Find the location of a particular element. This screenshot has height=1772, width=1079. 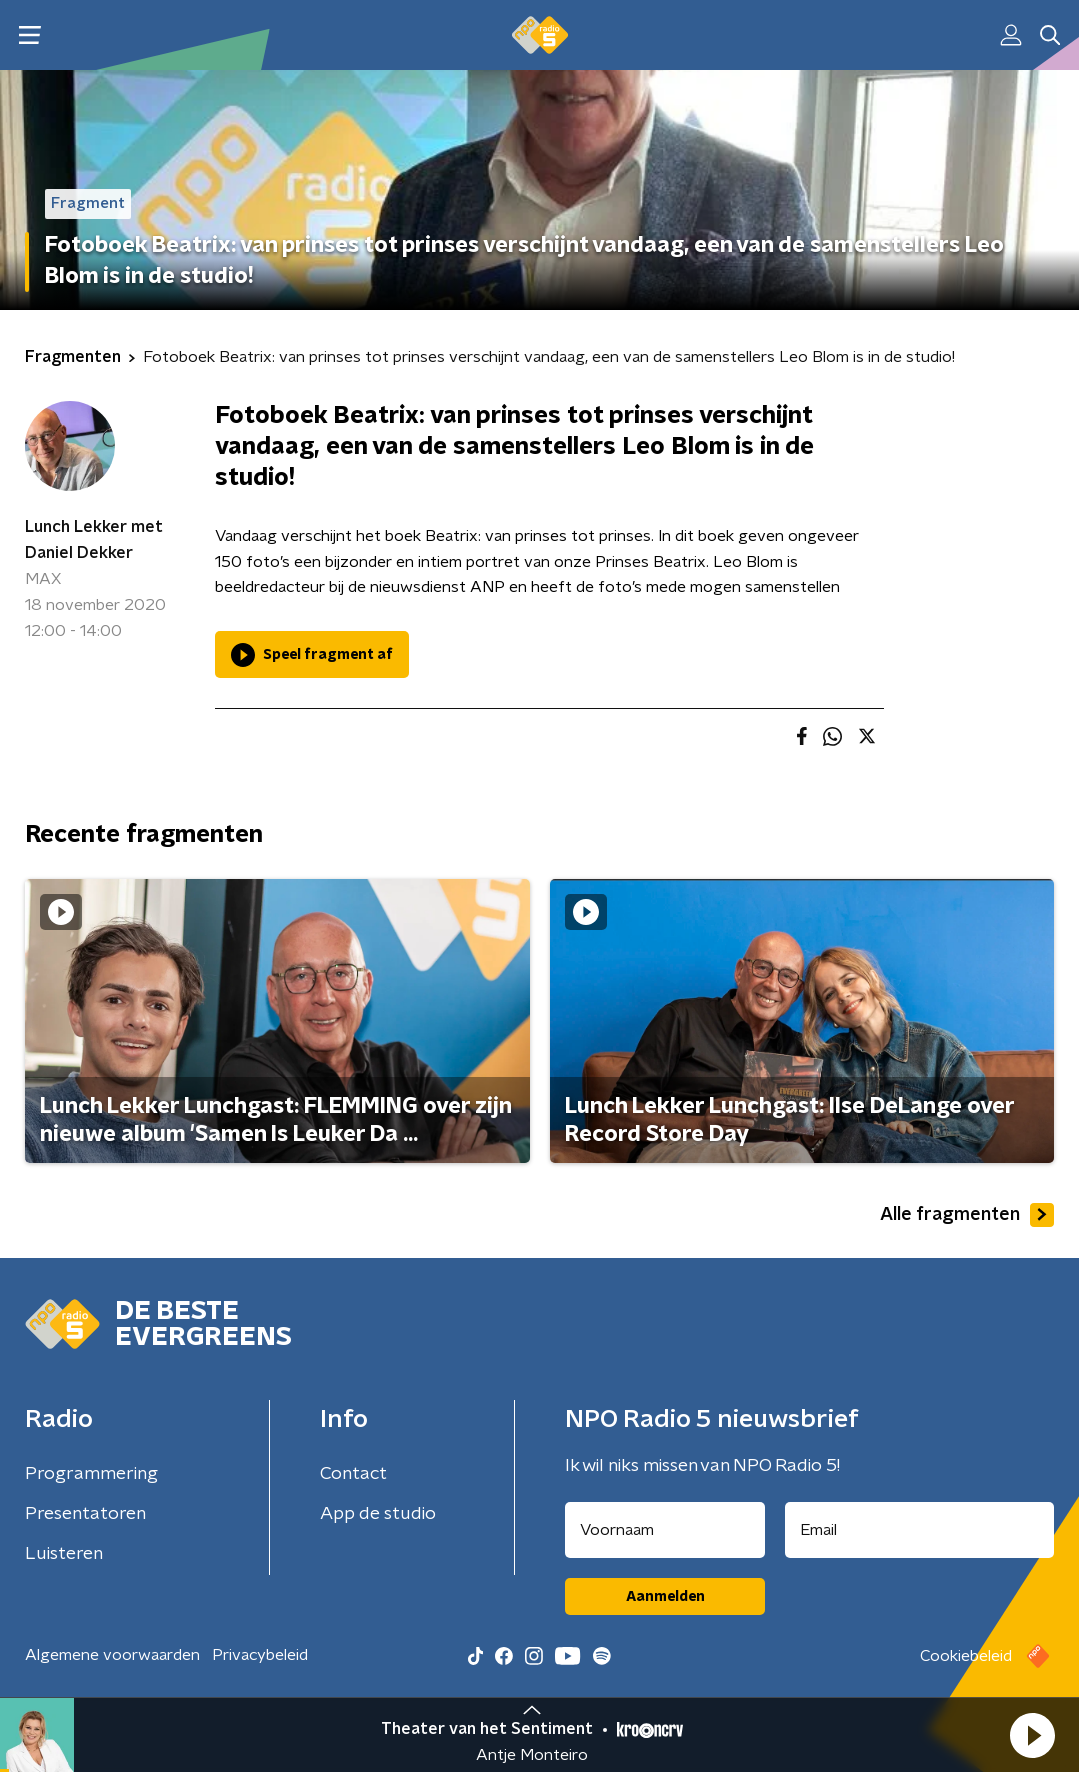

Luisteren is located at coordinates (64, 1554).